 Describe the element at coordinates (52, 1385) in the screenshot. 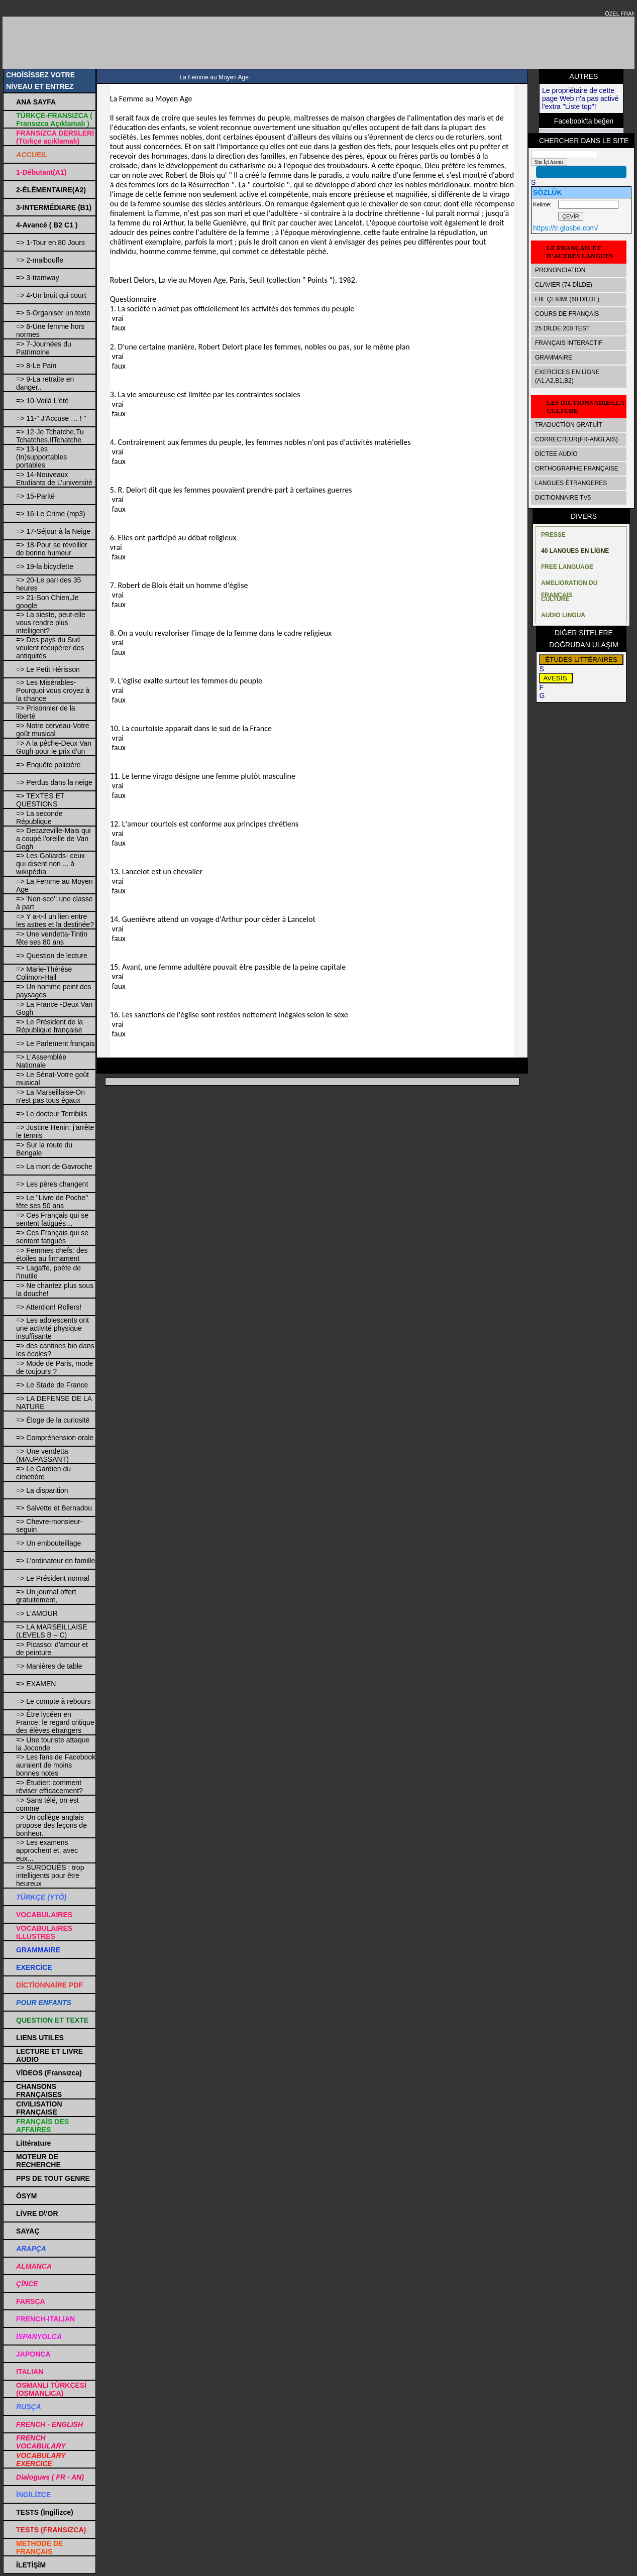

I see `=> Le Stade de France` at that location.